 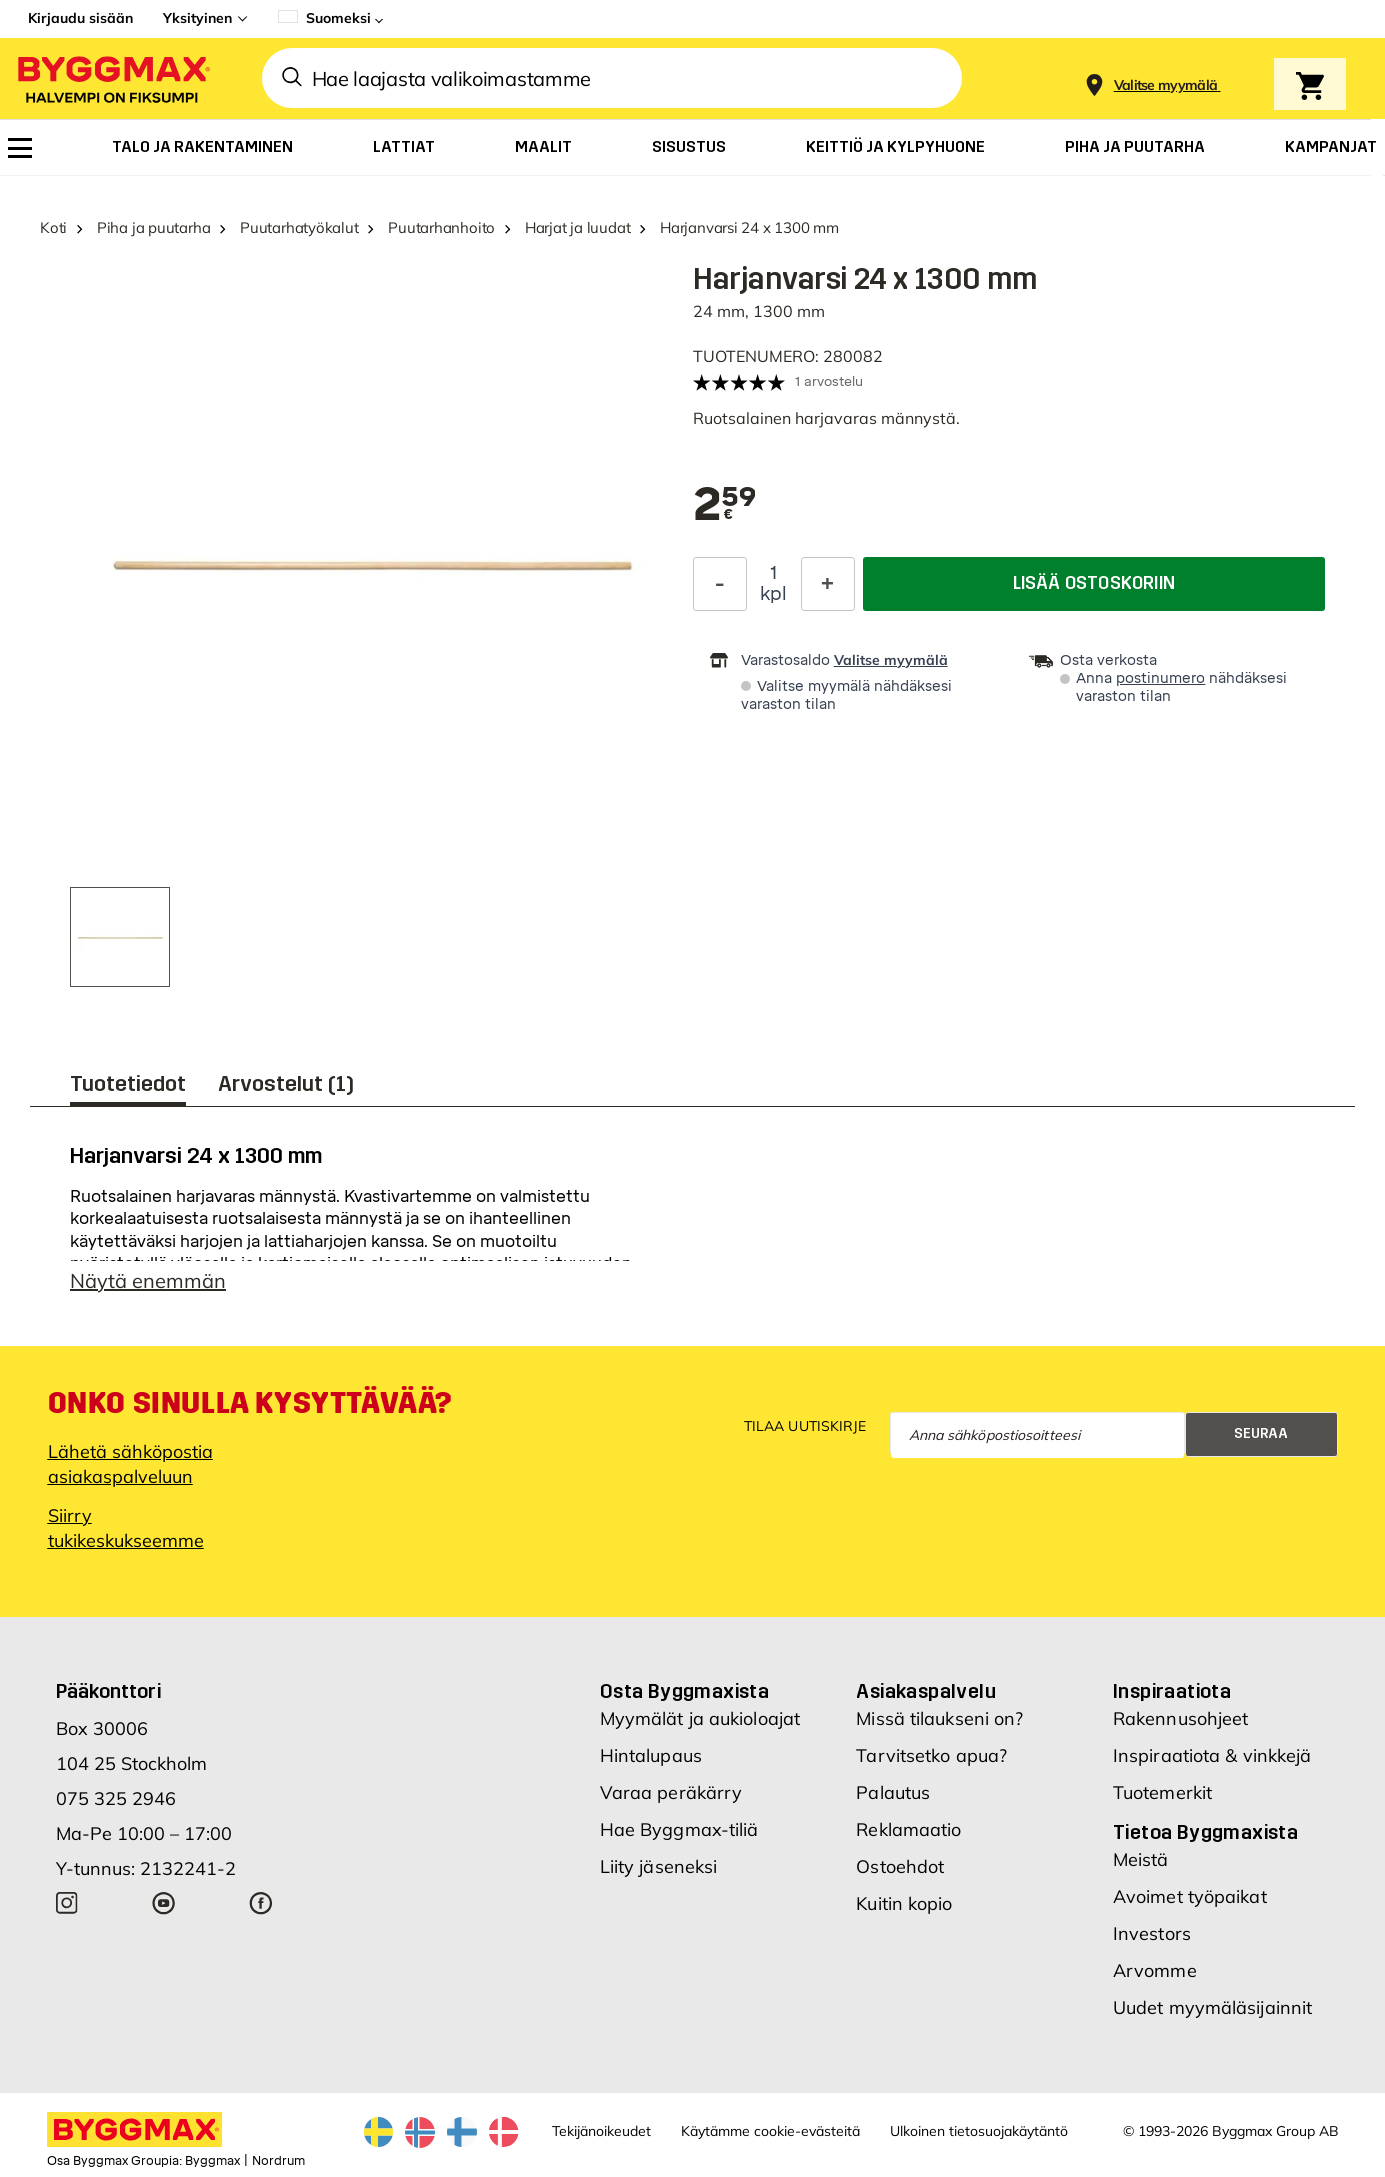 What do you see at coordinates (577, 227) in the screenshot?
I see `Harjat ja luudat` at bounding box center [577, 227].